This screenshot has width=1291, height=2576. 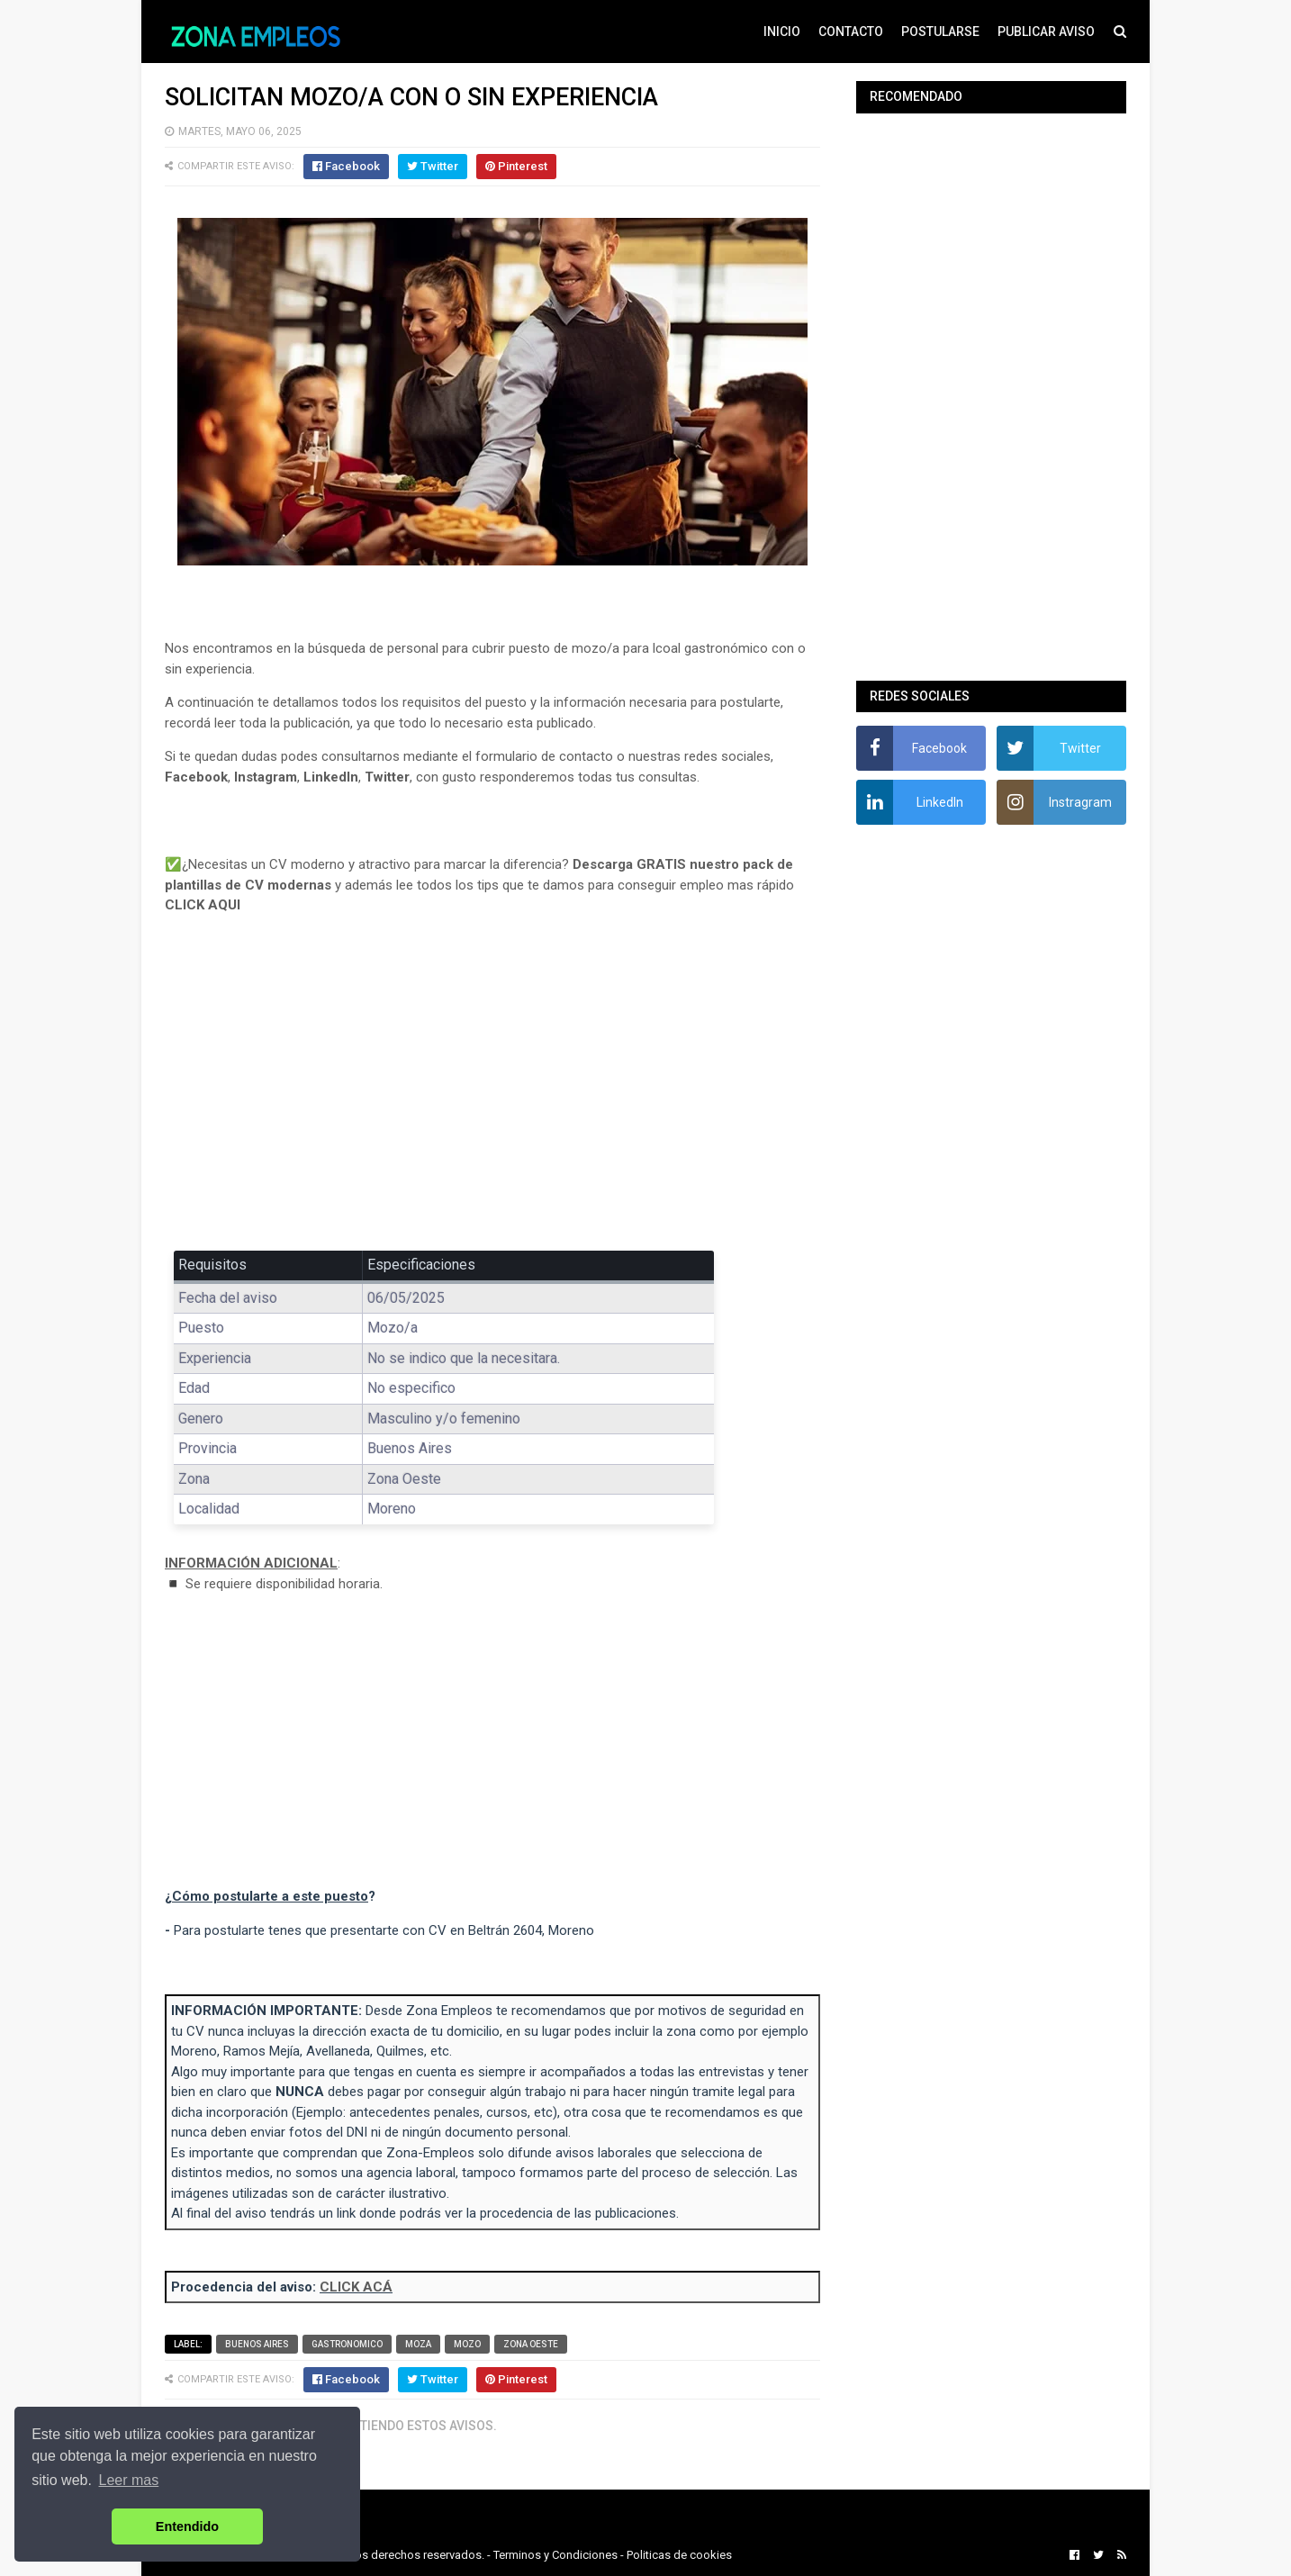 What do you see at coordinates (265, 777) in the screenshot?
I see `Instagram` at bounding box center [265, 777].